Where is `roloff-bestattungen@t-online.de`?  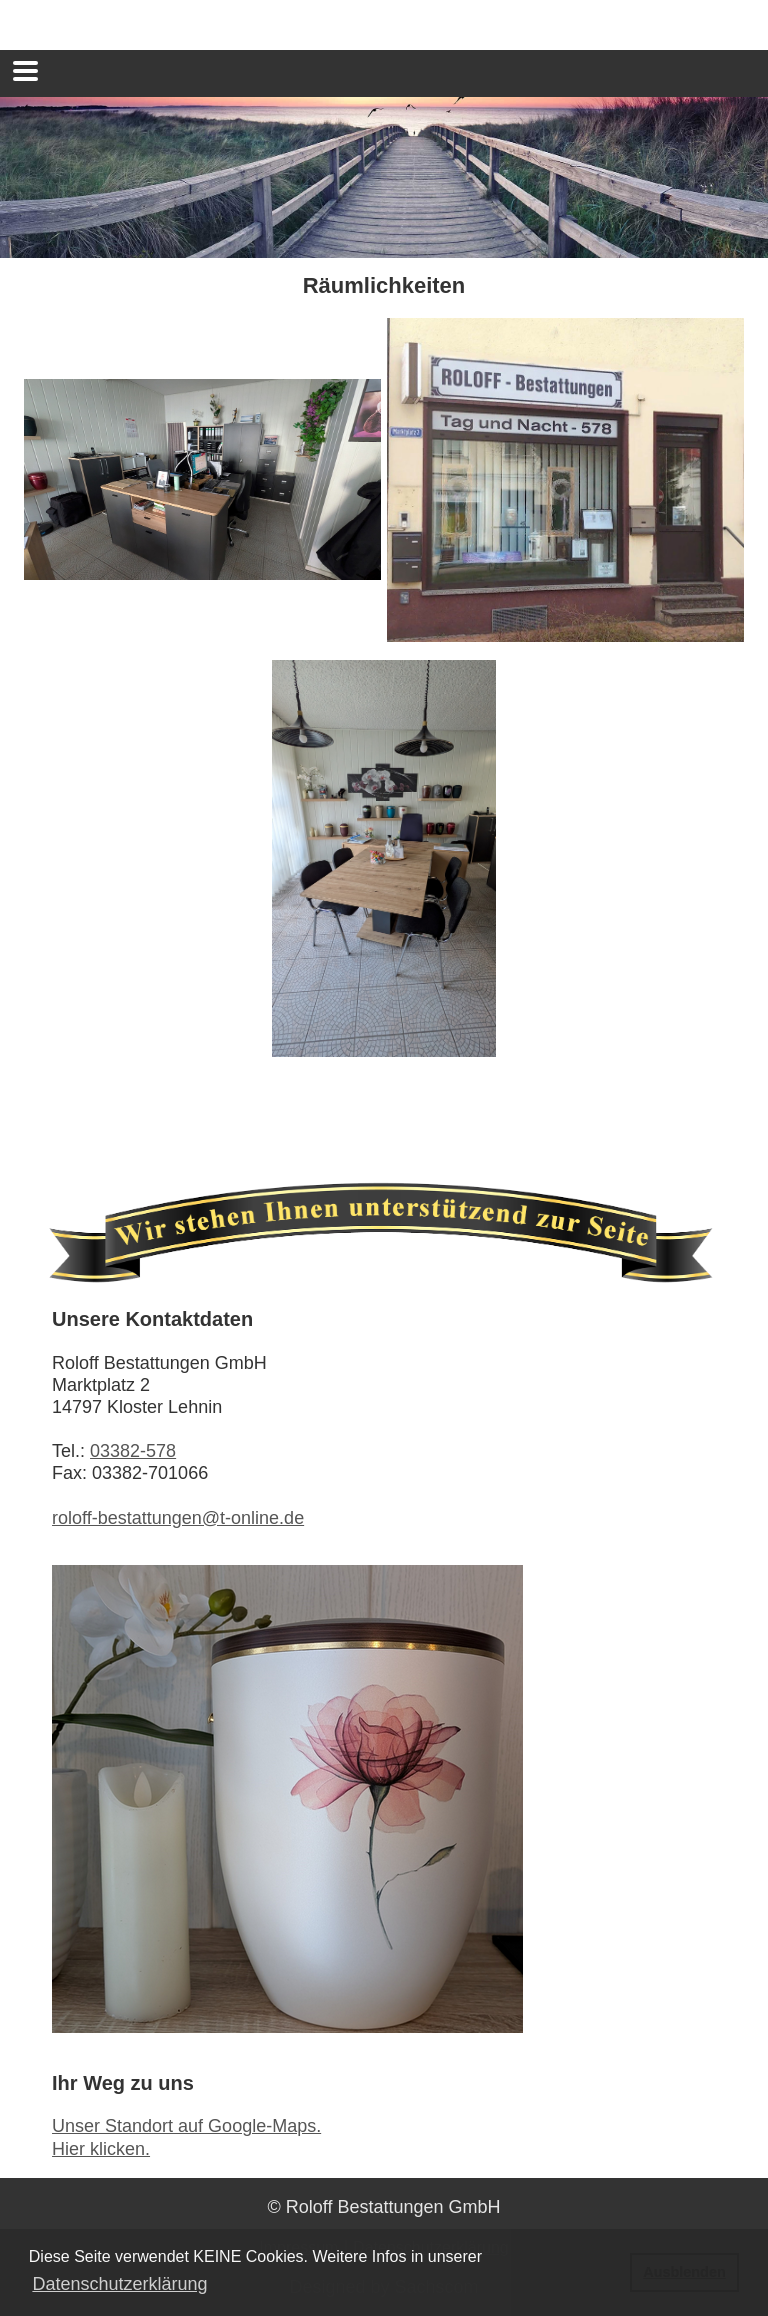
roloff-bestattungen@t-online.de is located at coordinates (178, 1518).